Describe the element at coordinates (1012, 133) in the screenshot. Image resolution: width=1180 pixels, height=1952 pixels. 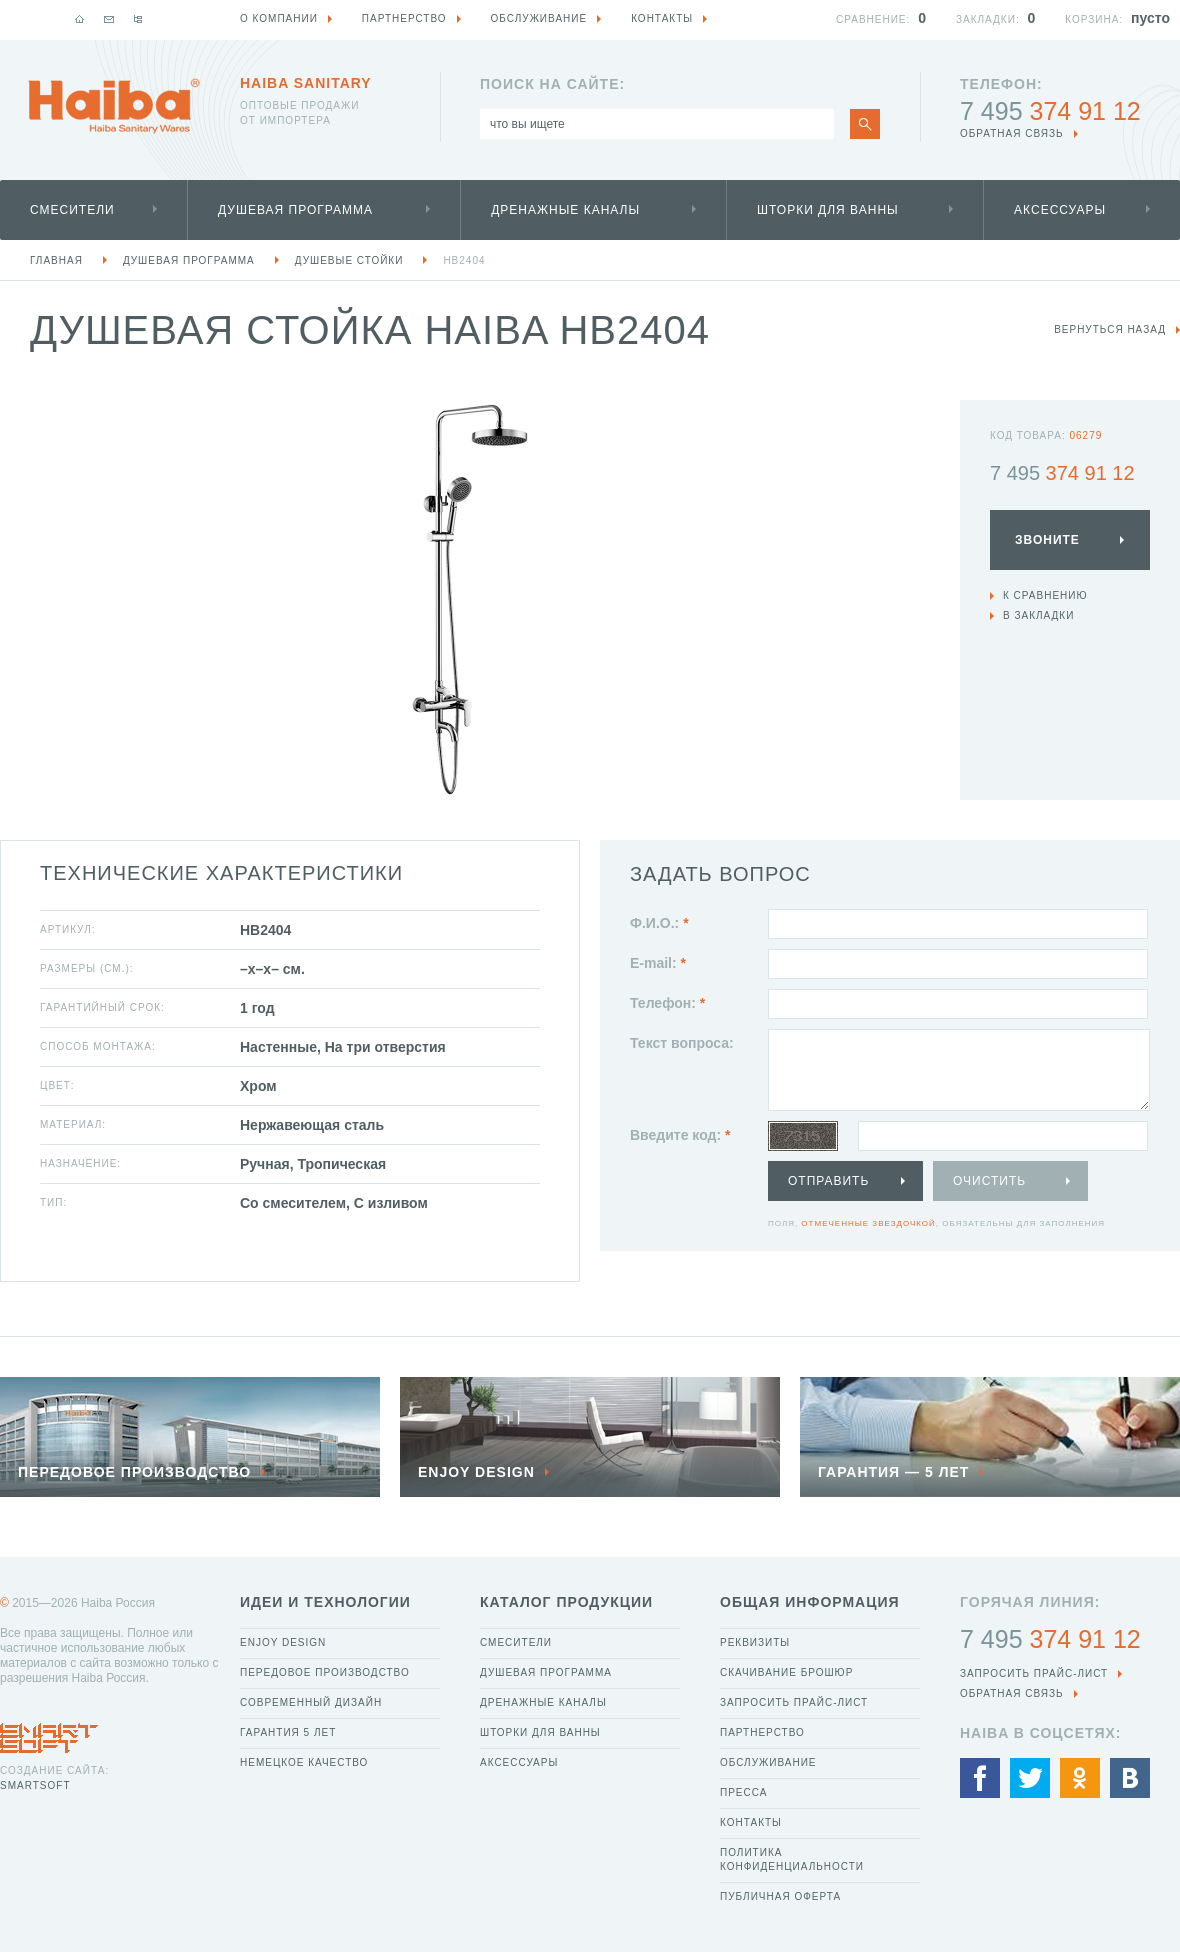
I see `обратная связь` at that location.